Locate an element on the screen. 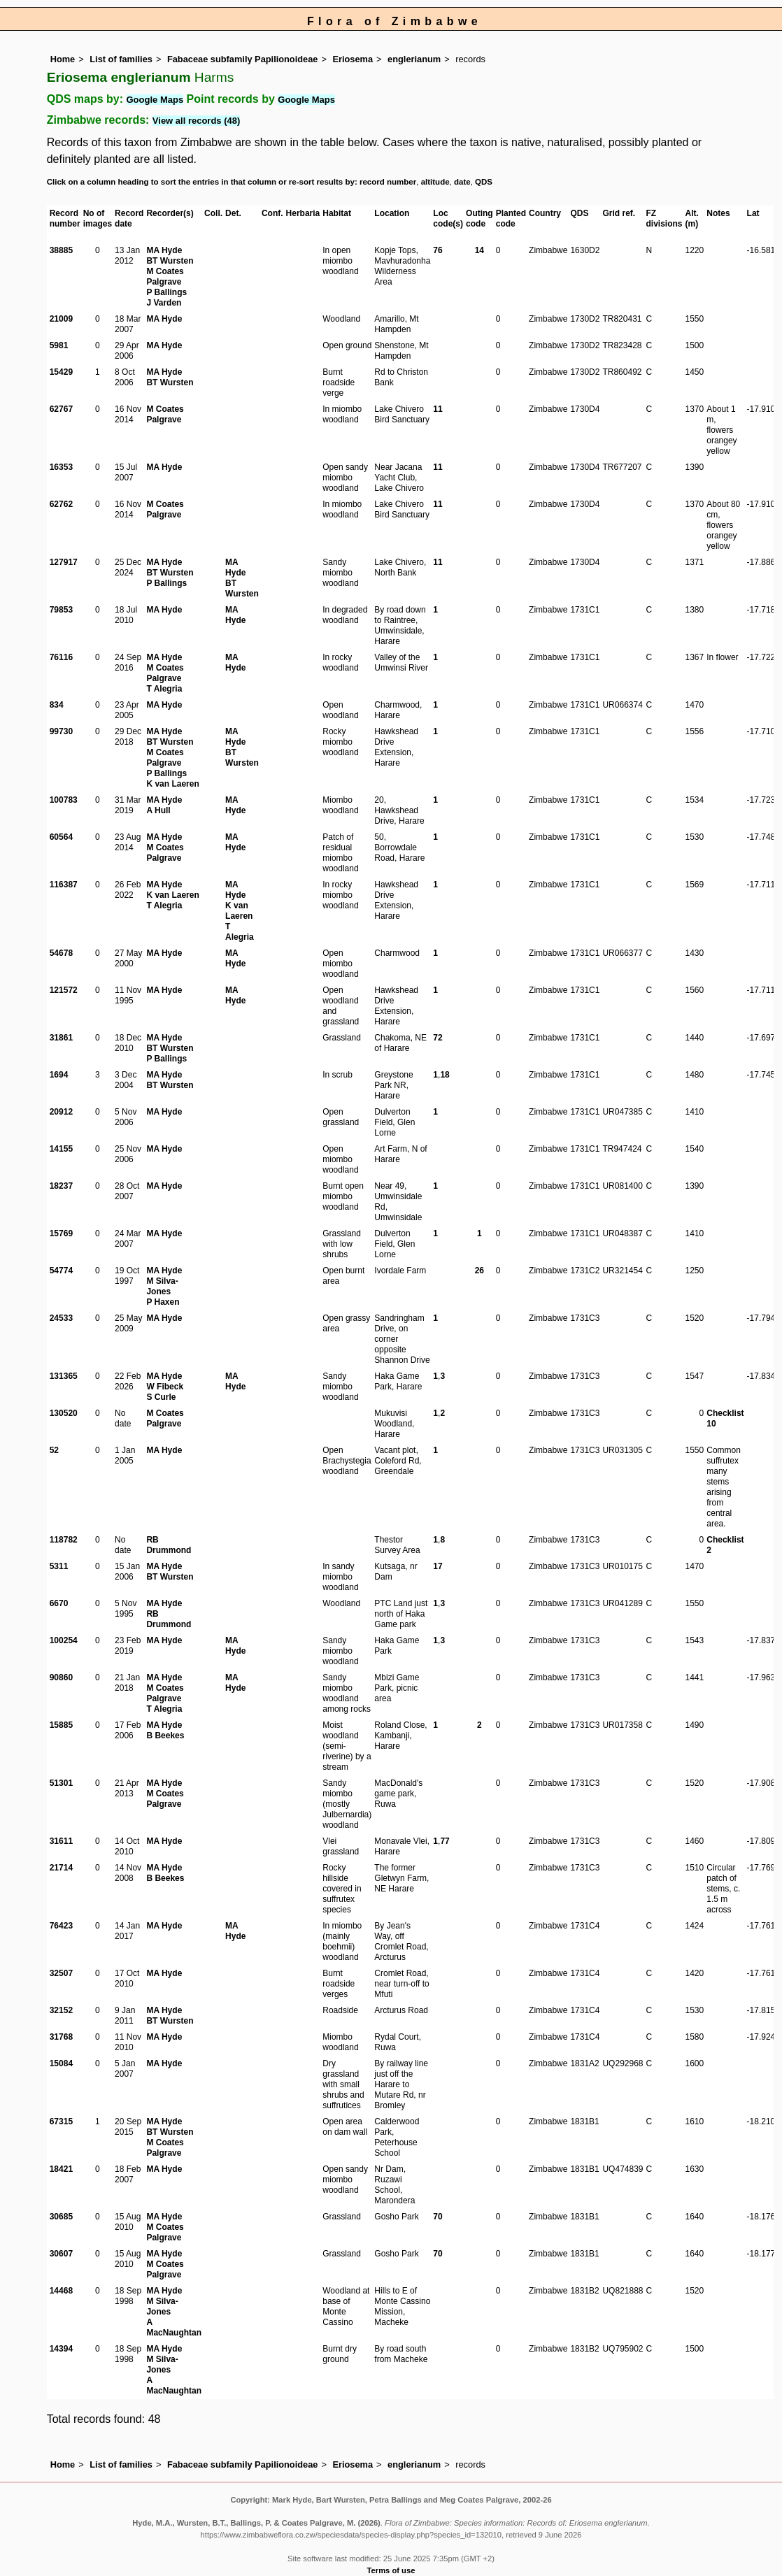 This screenshot has width=782, height=2576. List of families is located at coordinates (121, 59).